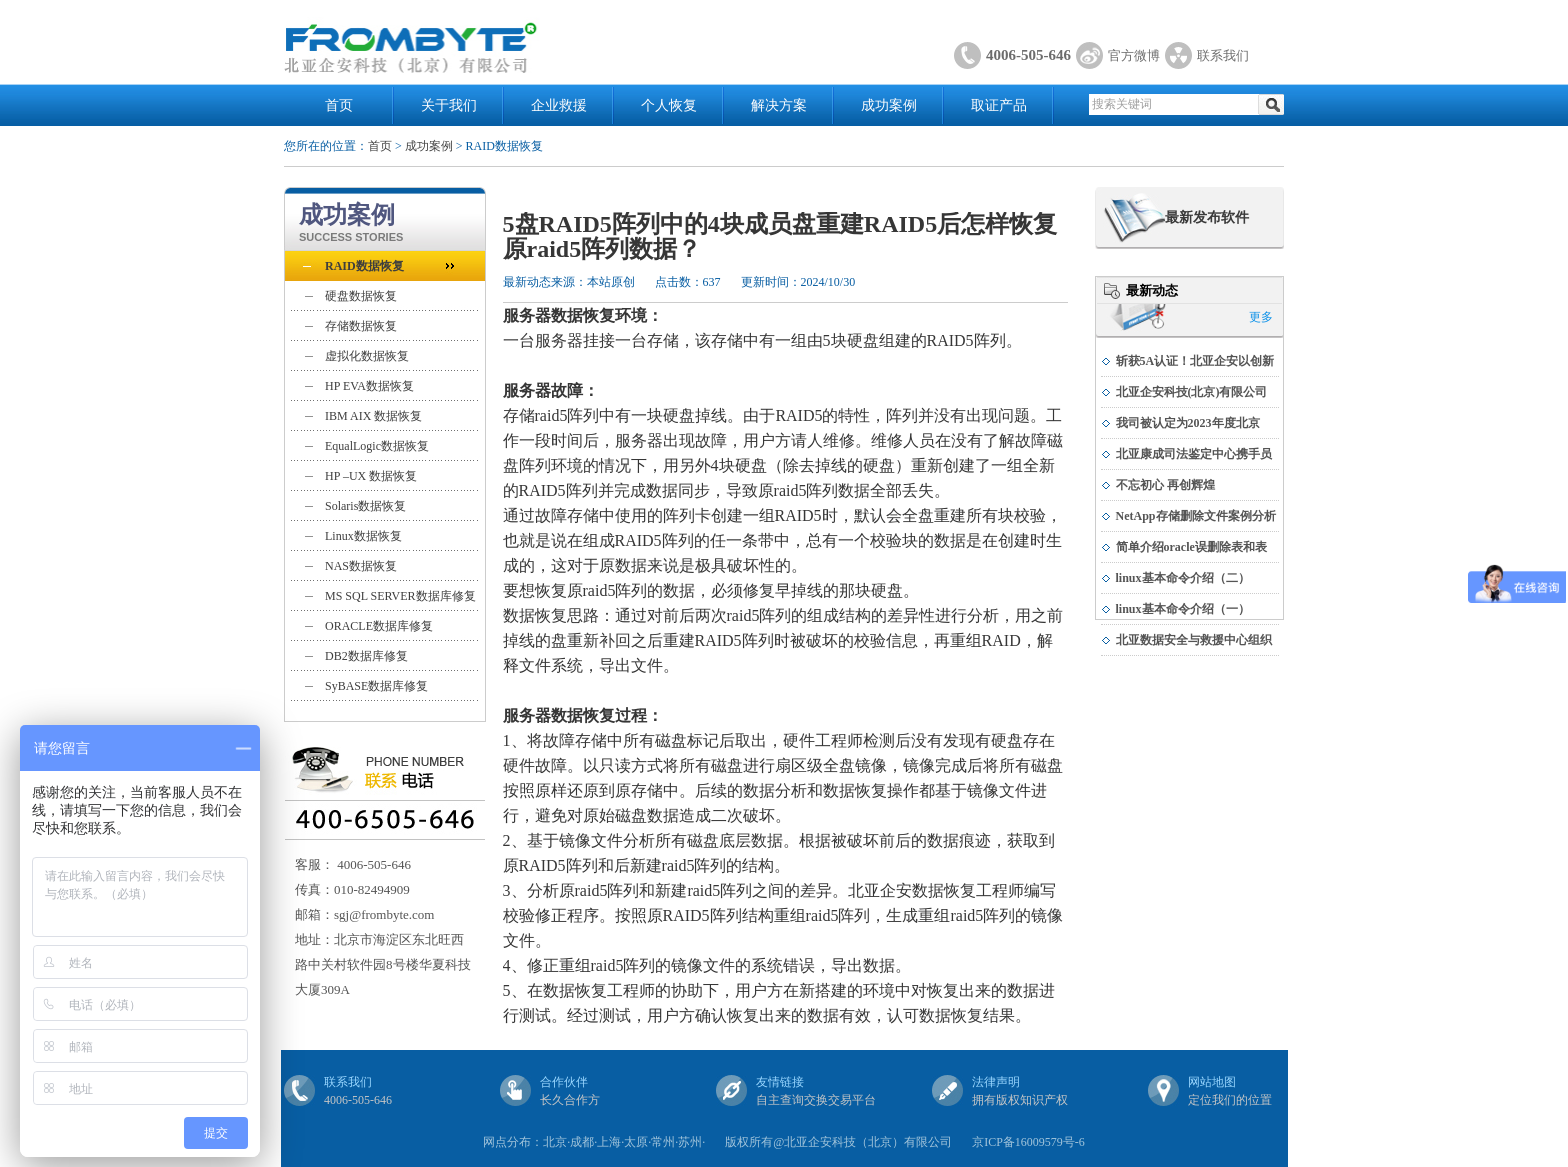  What do you see at coordinates (361, 566) in the screenshot?
I see `NAS数据恢复` at bounding box center [361, 566].